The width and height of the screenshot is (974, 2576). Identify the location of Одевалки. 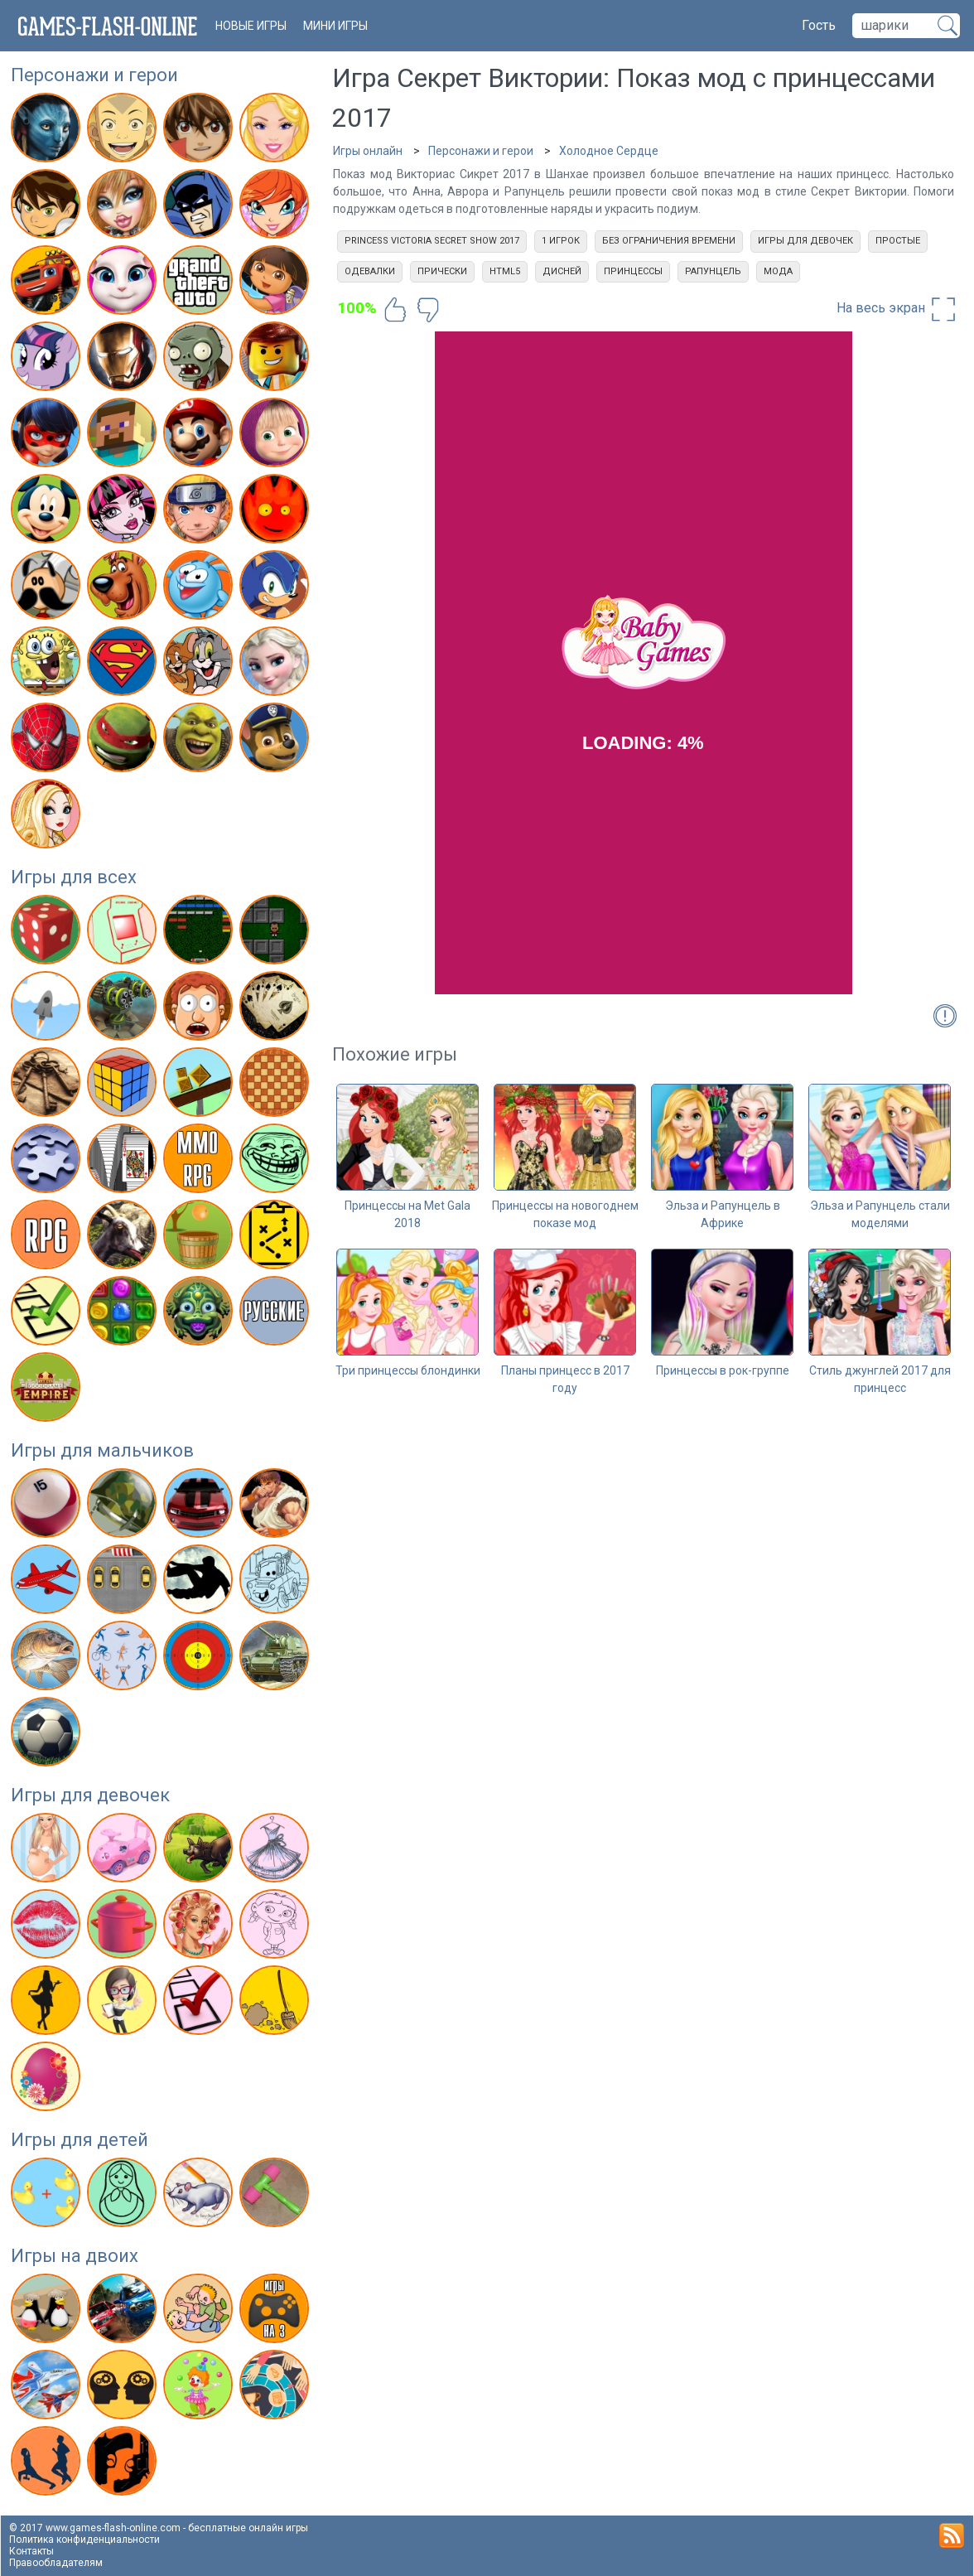
(370, 271).